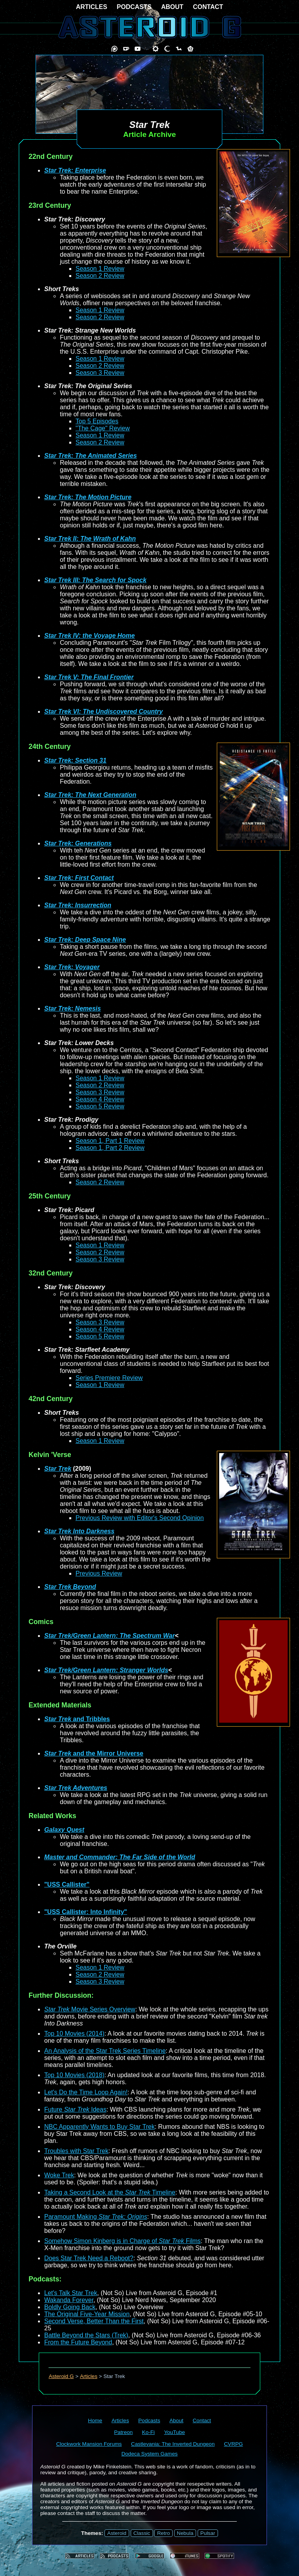 This screenshot has width=299, height=2576. What do you see at coordinates (94, 2321) in the screenshot?
I see `Second Verse, Better Than the First` at bounding box center [94, 2321].